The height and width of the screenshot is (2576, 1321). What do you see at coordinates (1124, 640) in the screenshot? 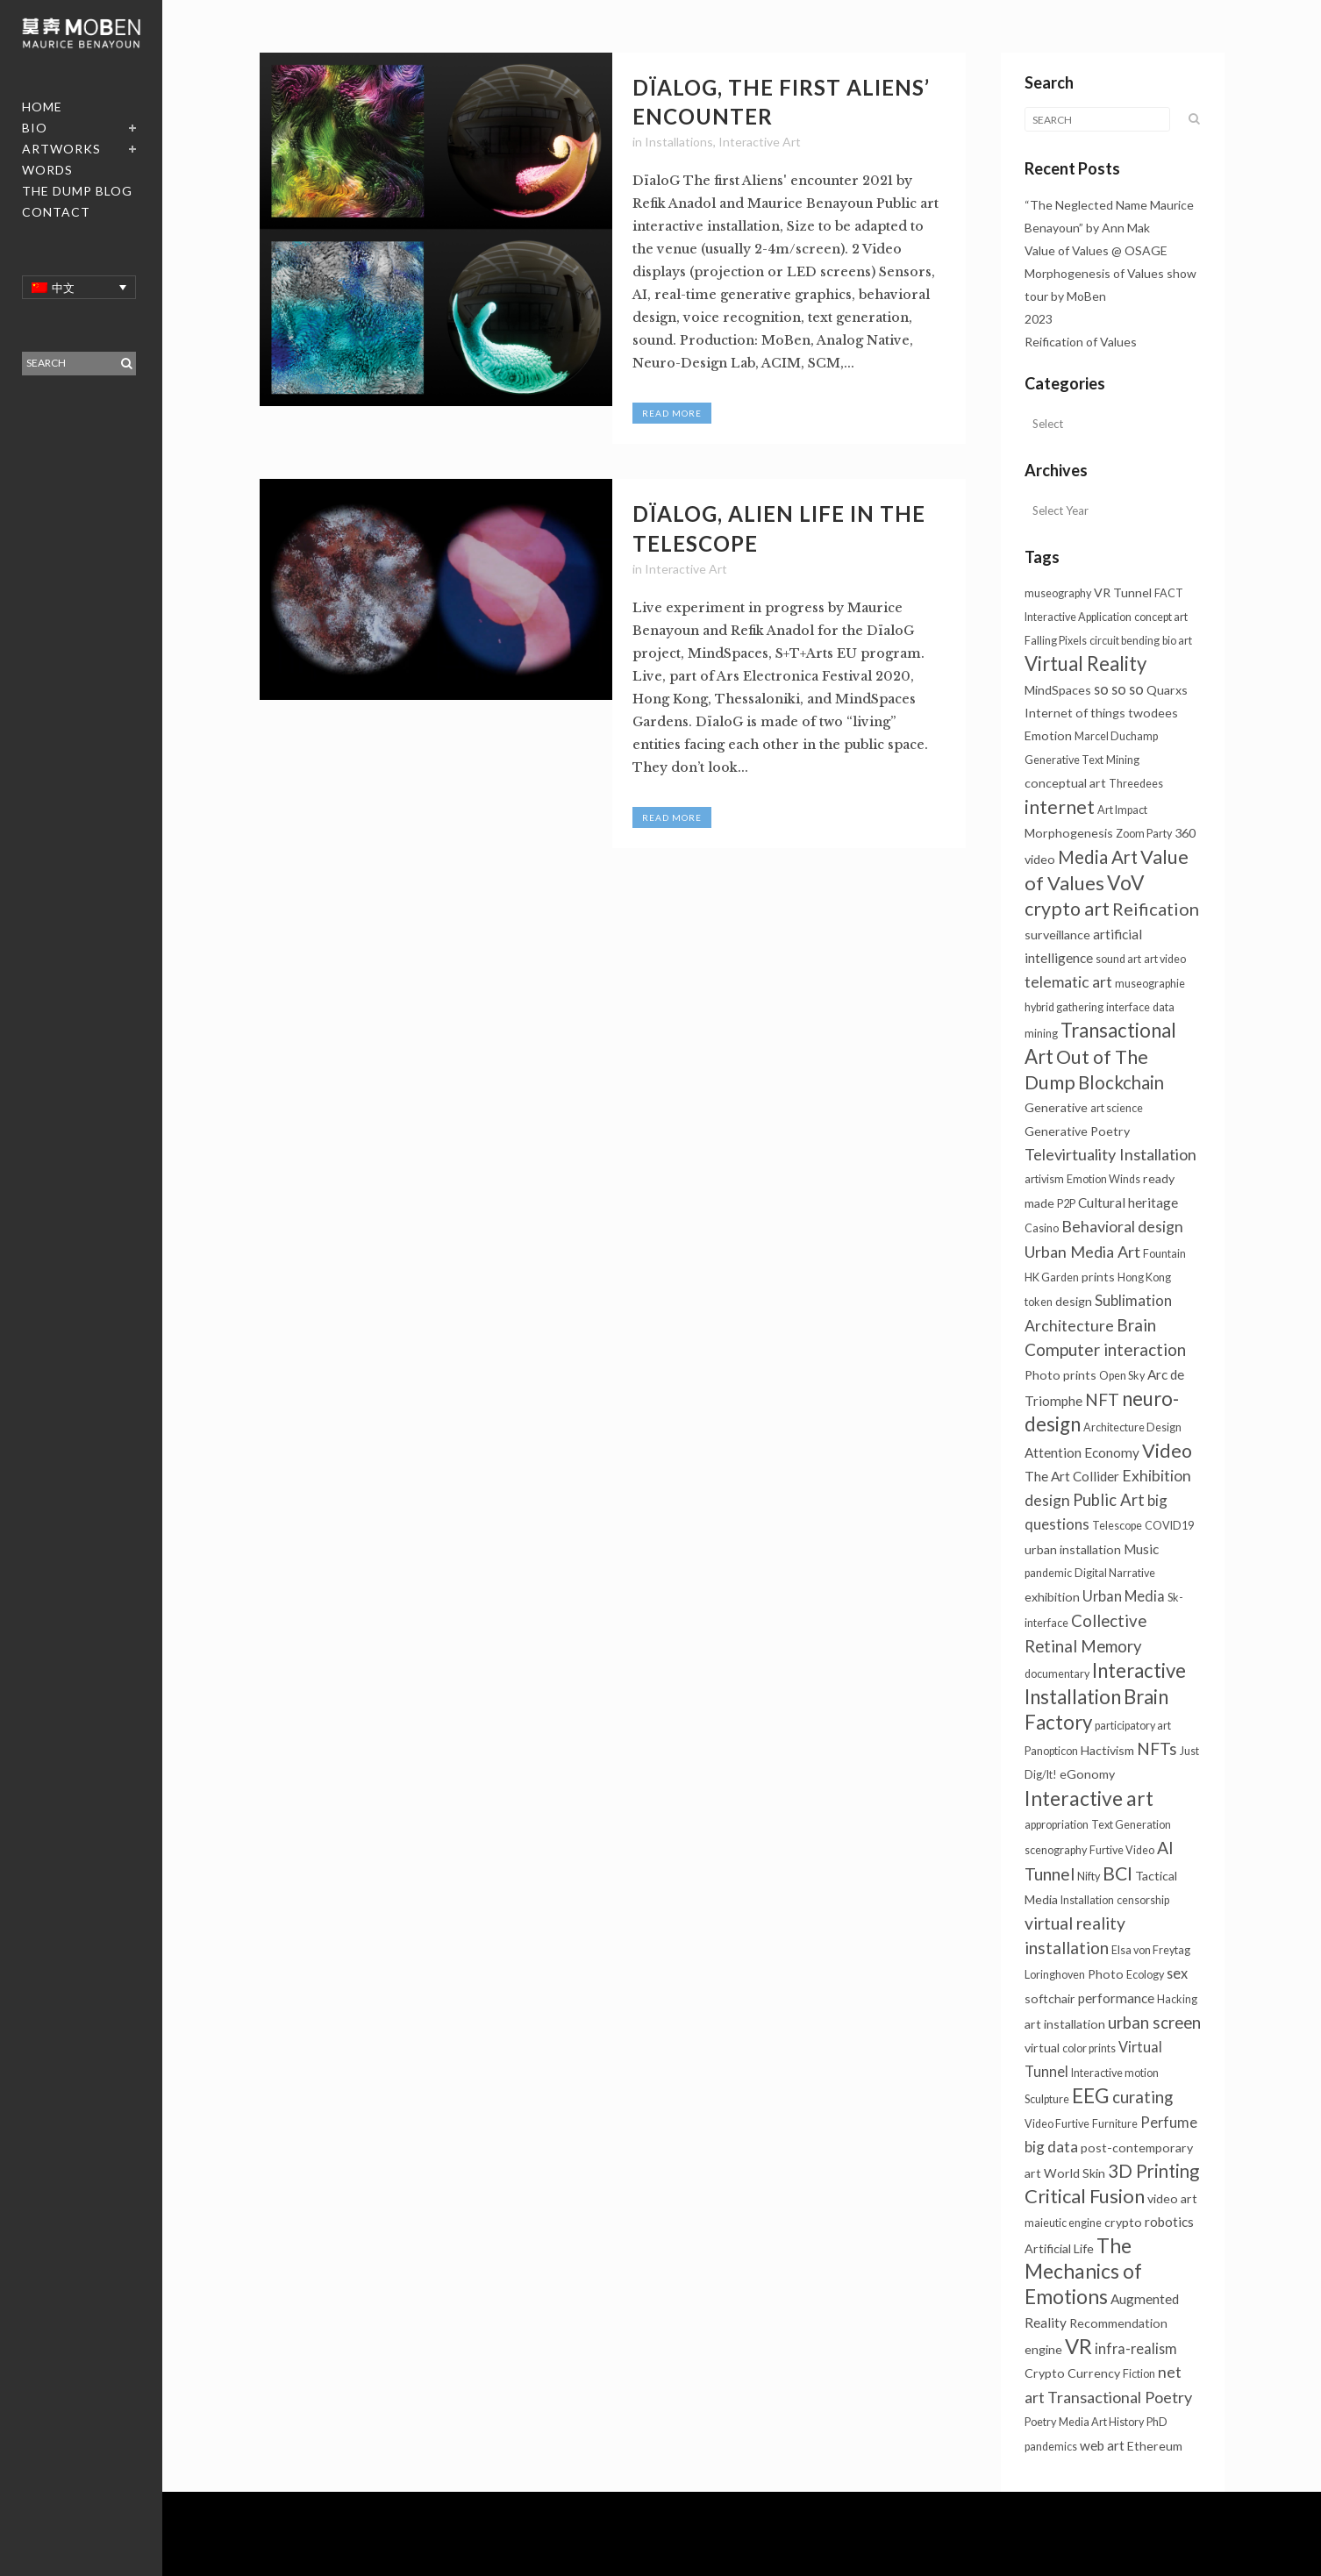
I see `circuit bending [circuit bending (1个项目)]` at bounding box center [1124, 640].